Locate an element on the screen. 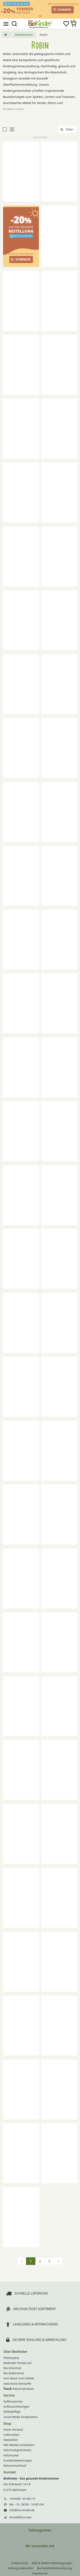 The height and width of the screenshot is (2576, 80). Naturmatratzen is located at coordinates (18, 2389).